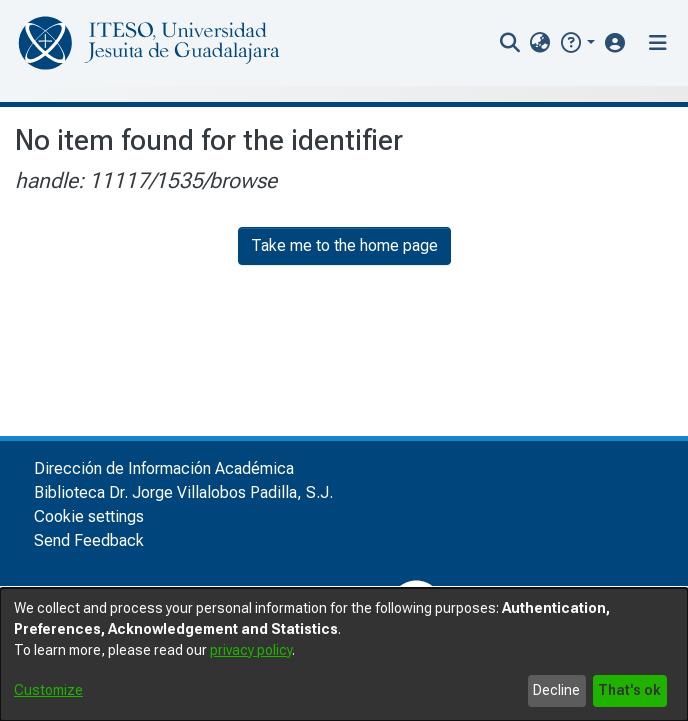 This screenshot has height=721, width=688. I want to click on Customize, so click(48, 690).